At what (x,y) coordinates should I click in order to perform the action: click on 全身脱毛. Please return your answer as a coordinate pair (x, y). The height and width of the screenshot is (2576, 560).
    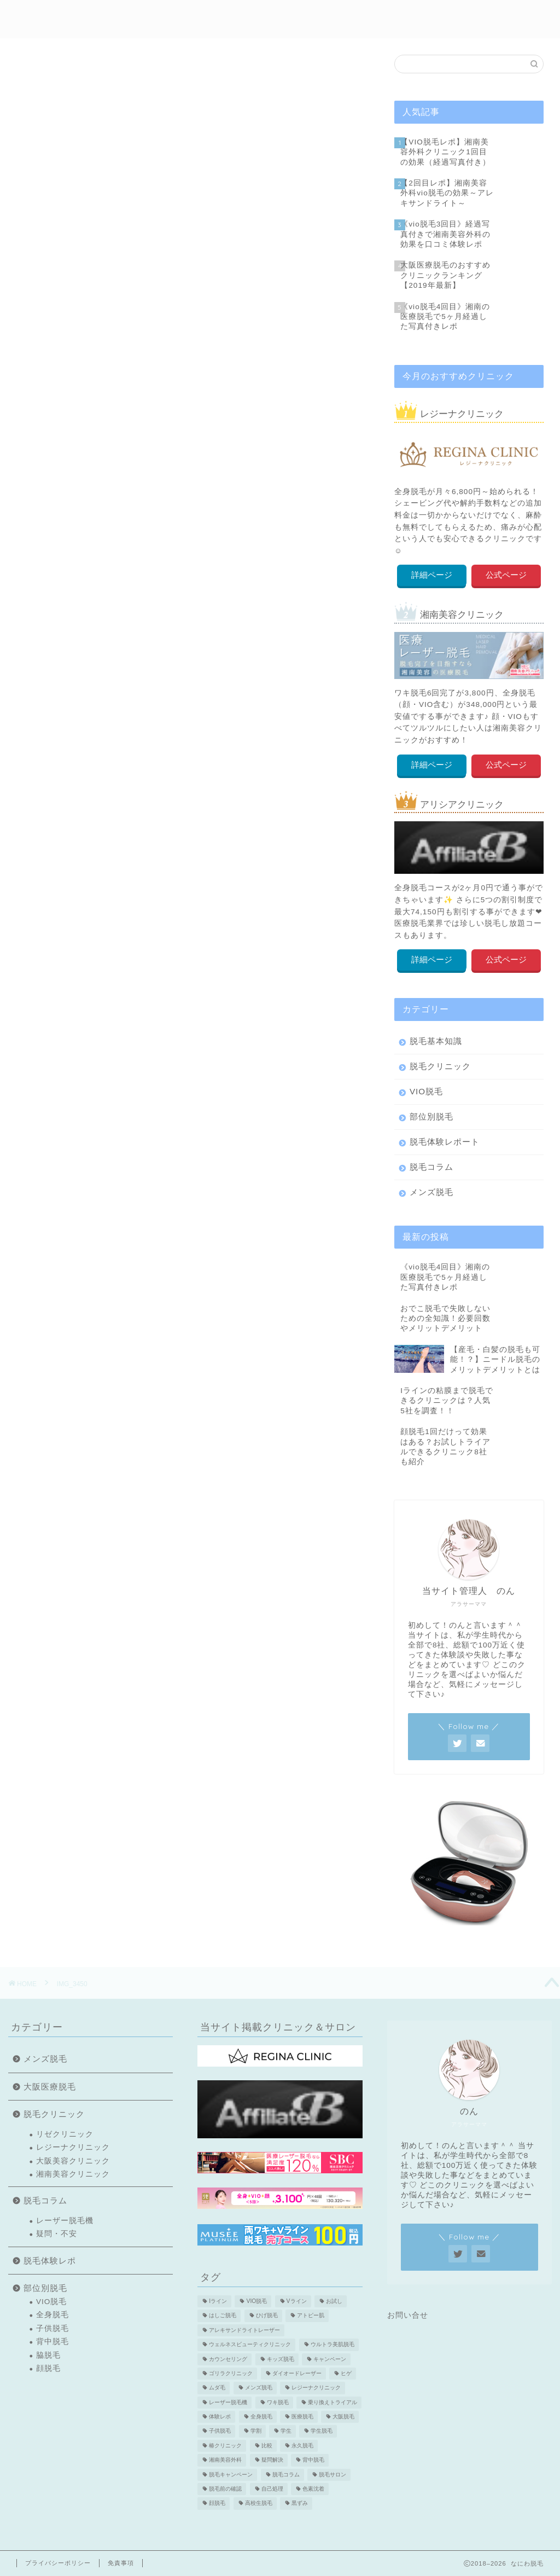
    Looking at the image, I should click on (52, 2315).